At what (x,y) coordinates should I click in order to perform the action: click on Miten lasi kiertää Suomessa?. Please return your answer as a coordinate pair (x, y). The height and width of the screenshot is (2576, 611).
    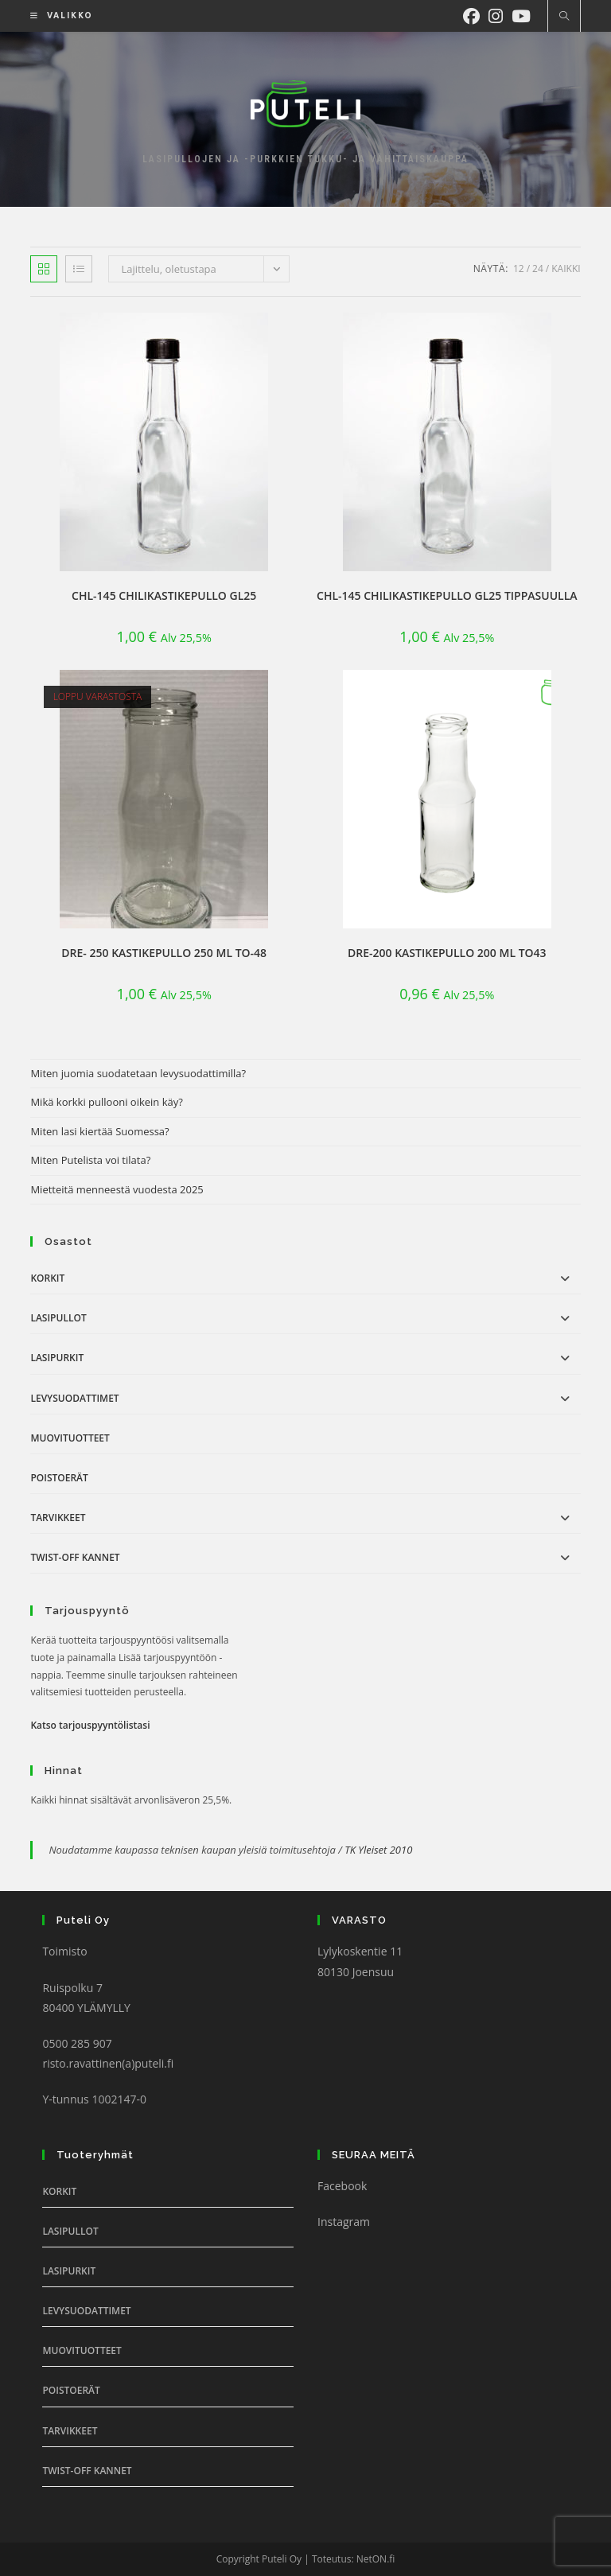
    Looking at the image, I should click on (99, 1131).